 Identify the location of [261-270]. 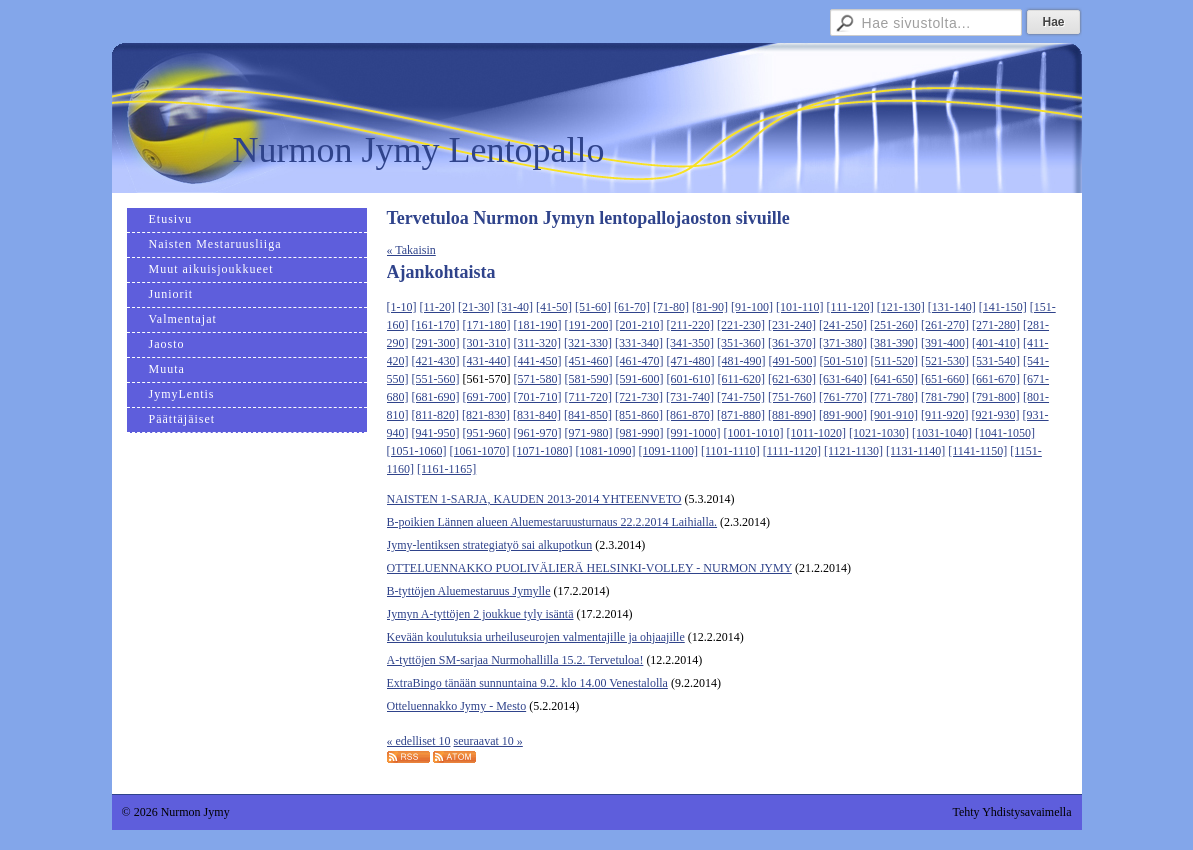
(945, 325).